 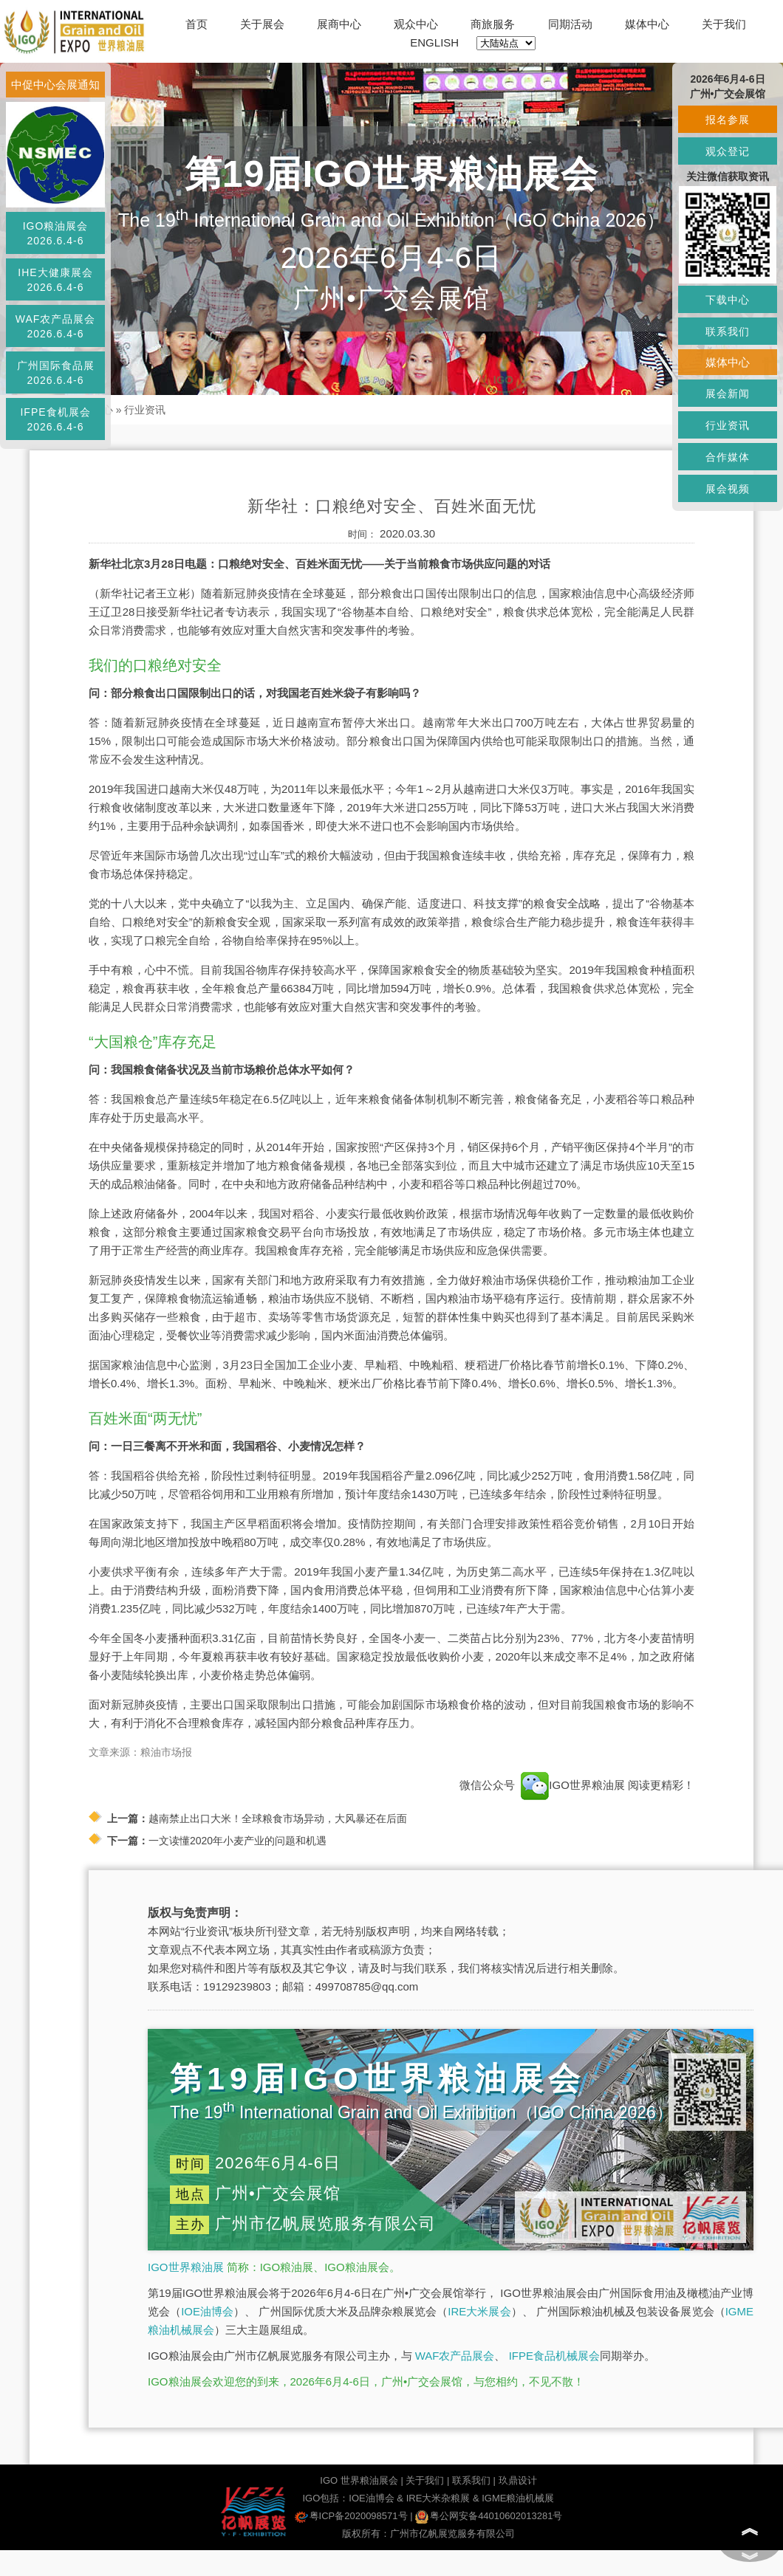 What do you see at coordinates (518, 2480) in the screenshot?
I see `玖鼎设计` at bounding box center [518, 2480].